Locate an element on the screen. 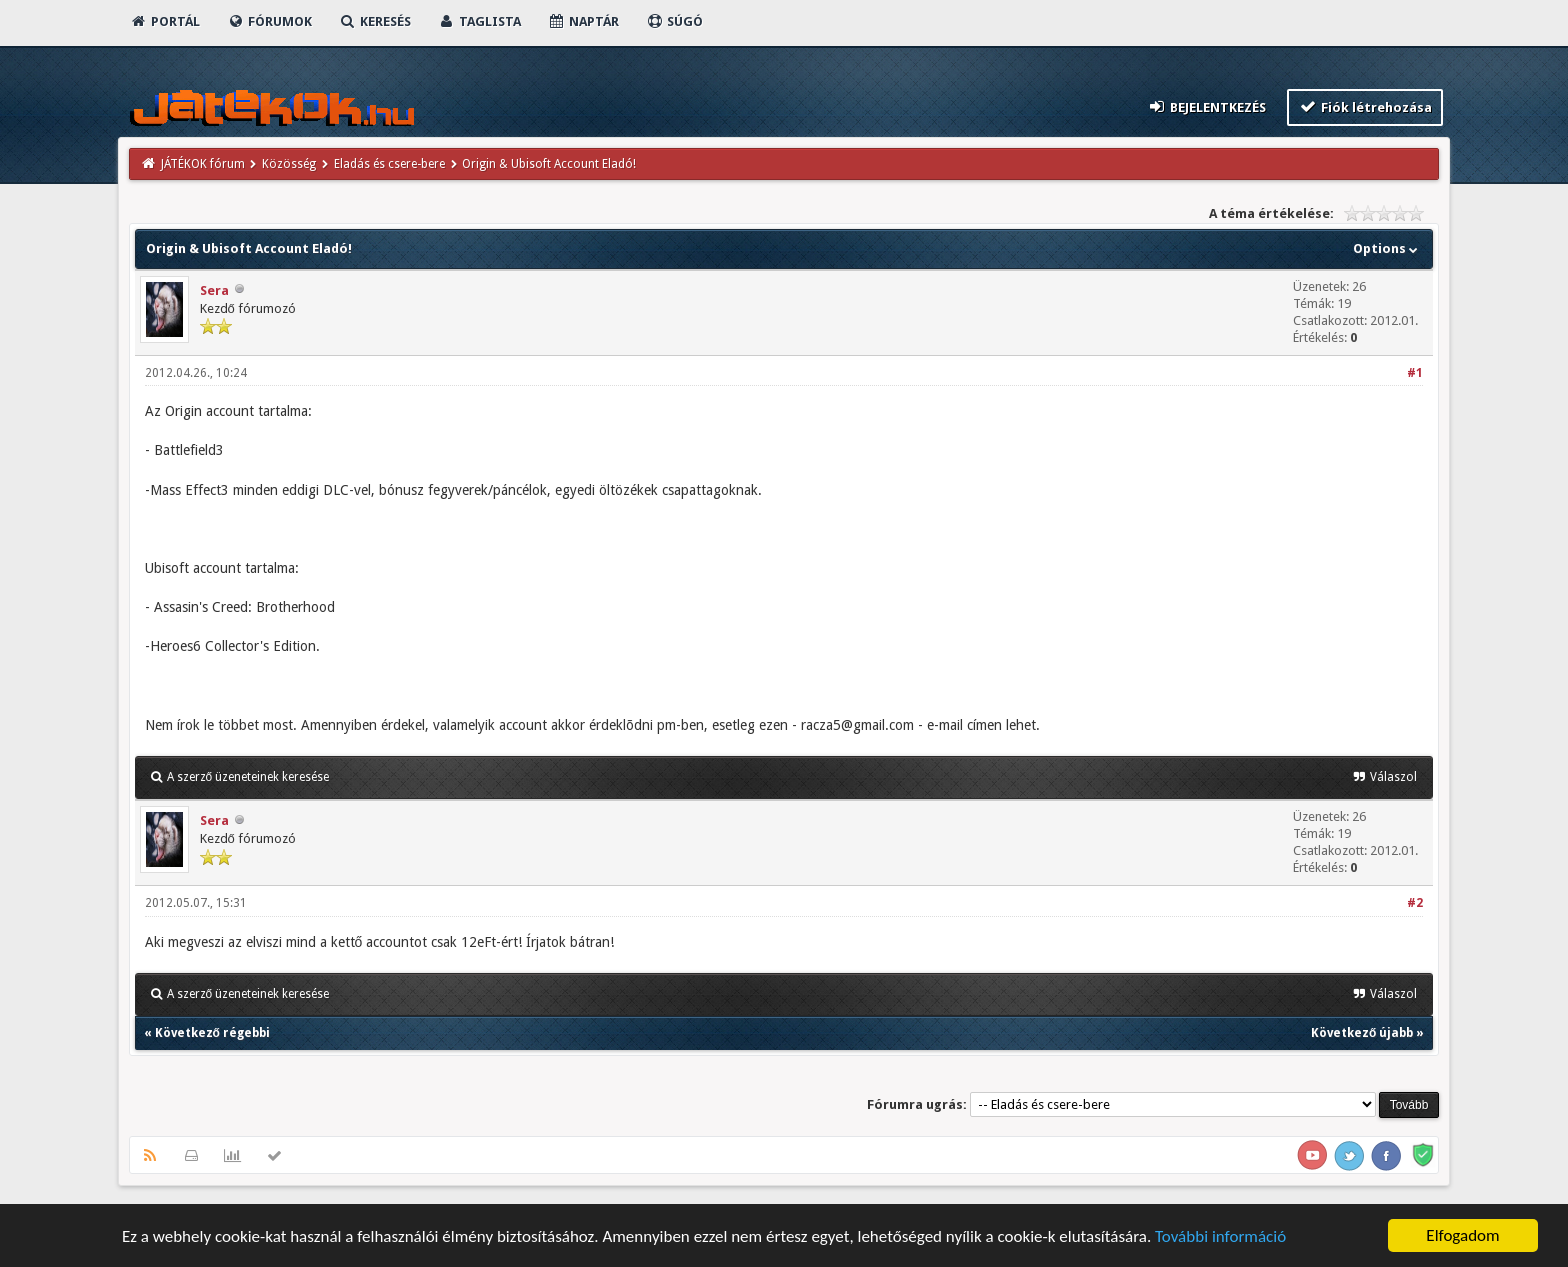  JÁTÉKOK fórum is located at coordinates (203, 164).